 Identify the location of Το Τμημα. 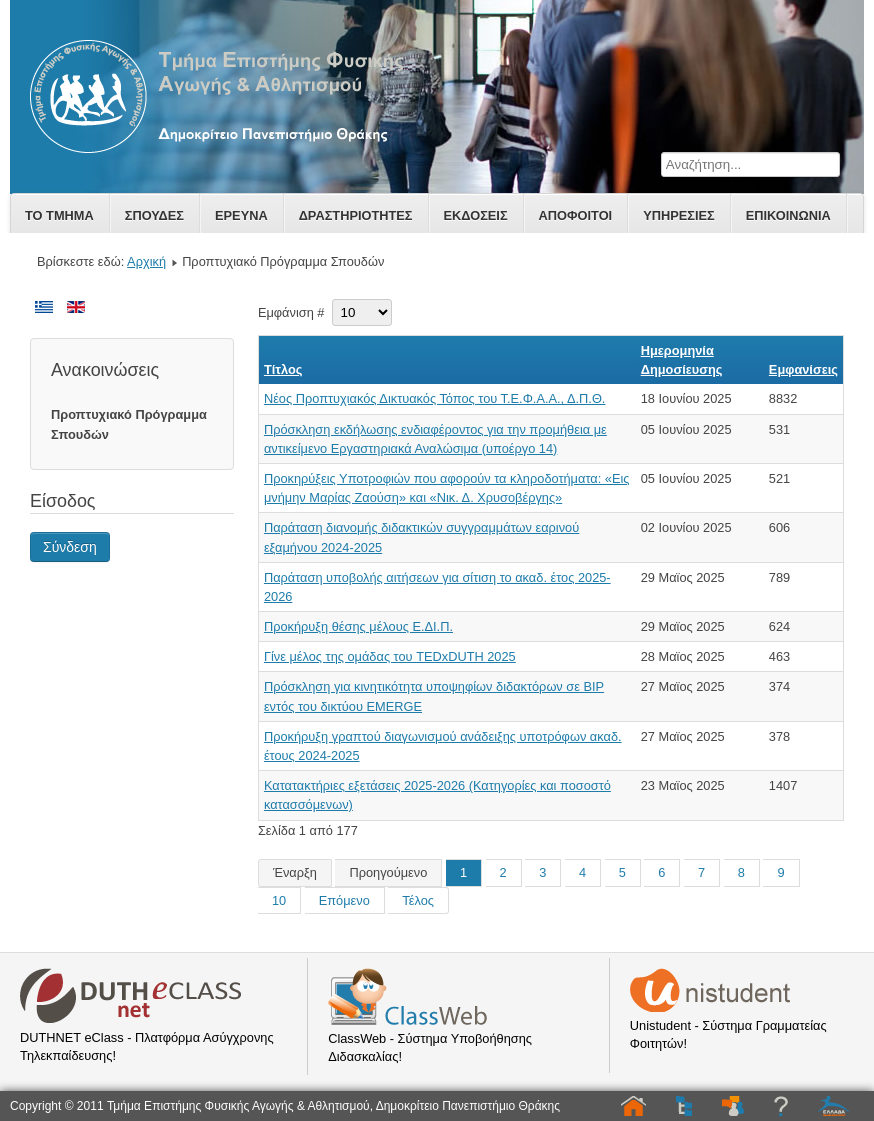
(59, 215).